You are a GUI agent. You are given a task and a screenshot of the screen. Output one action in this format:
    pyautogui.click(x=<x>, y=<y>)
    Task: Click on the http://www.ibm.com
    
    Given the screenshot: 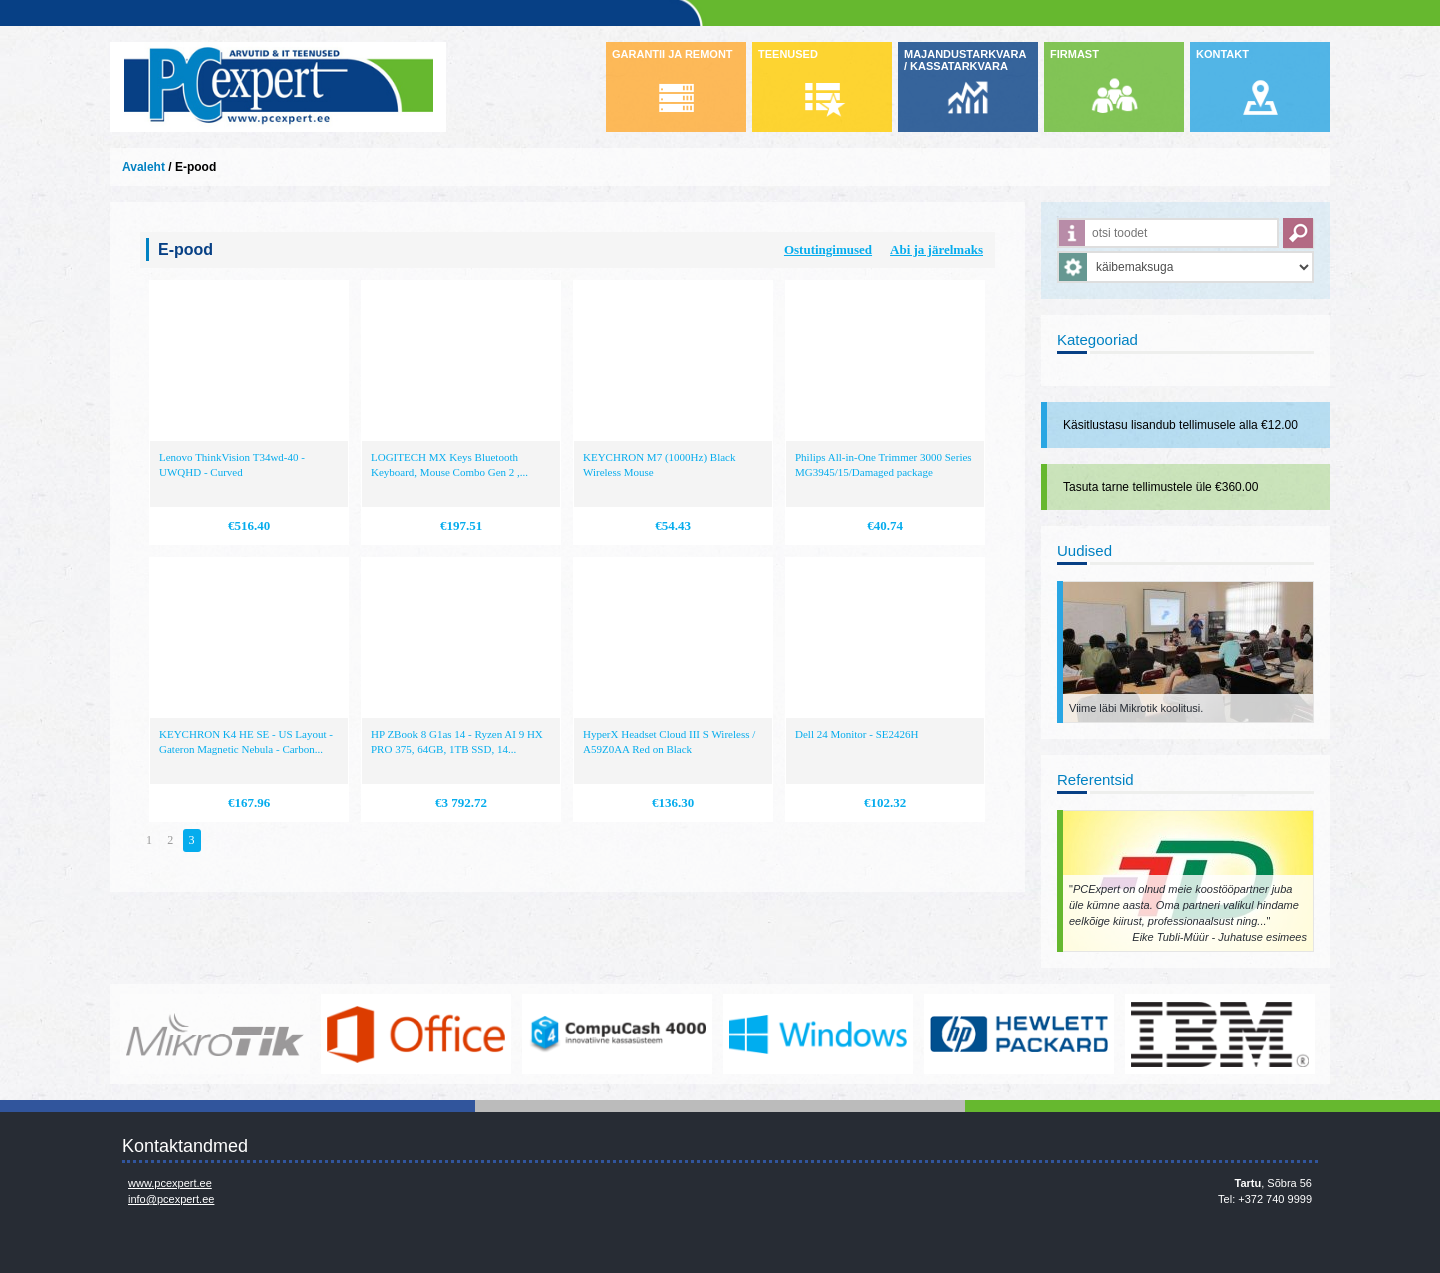 What is the action you would take?
    pyautogui.click(x=1220, y=1034)
    